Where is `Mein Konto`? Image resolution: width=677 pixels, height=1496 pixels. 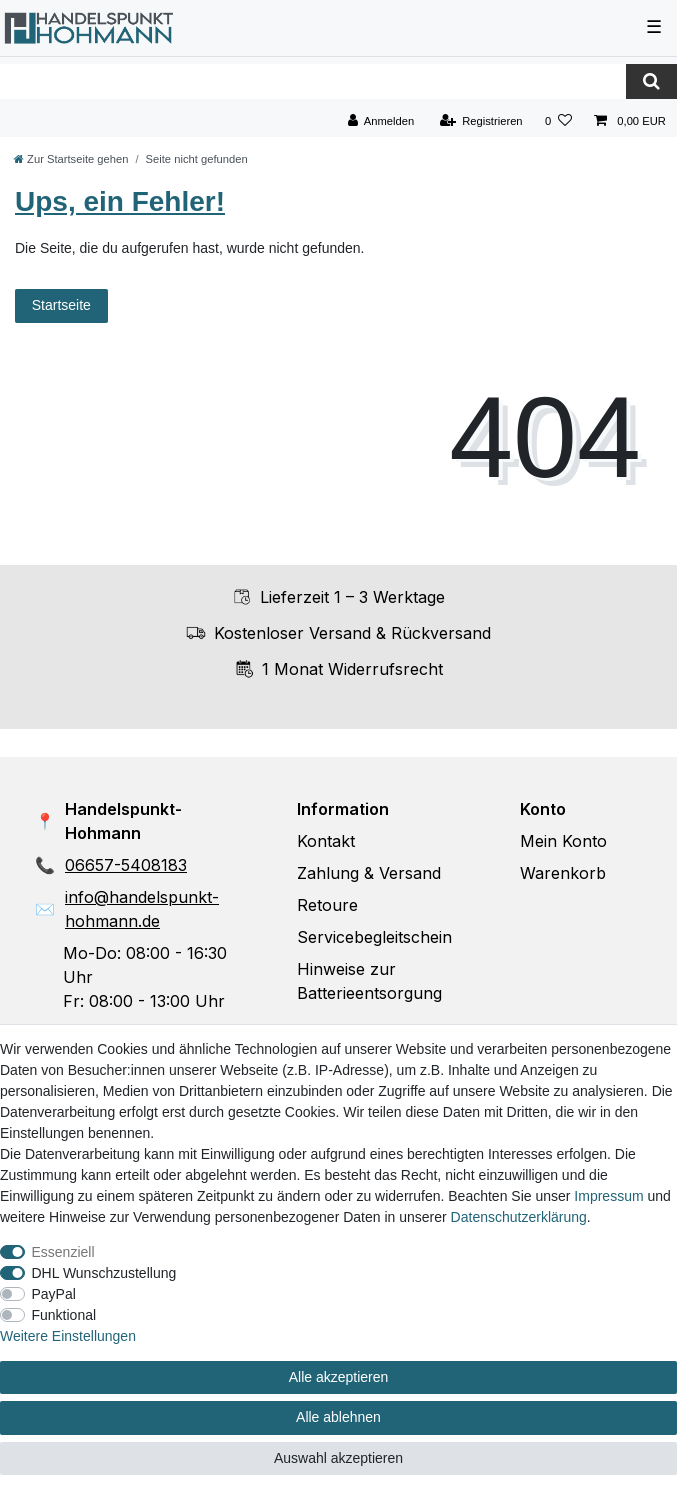
Mein Konto is located at coordinates (563, 841).